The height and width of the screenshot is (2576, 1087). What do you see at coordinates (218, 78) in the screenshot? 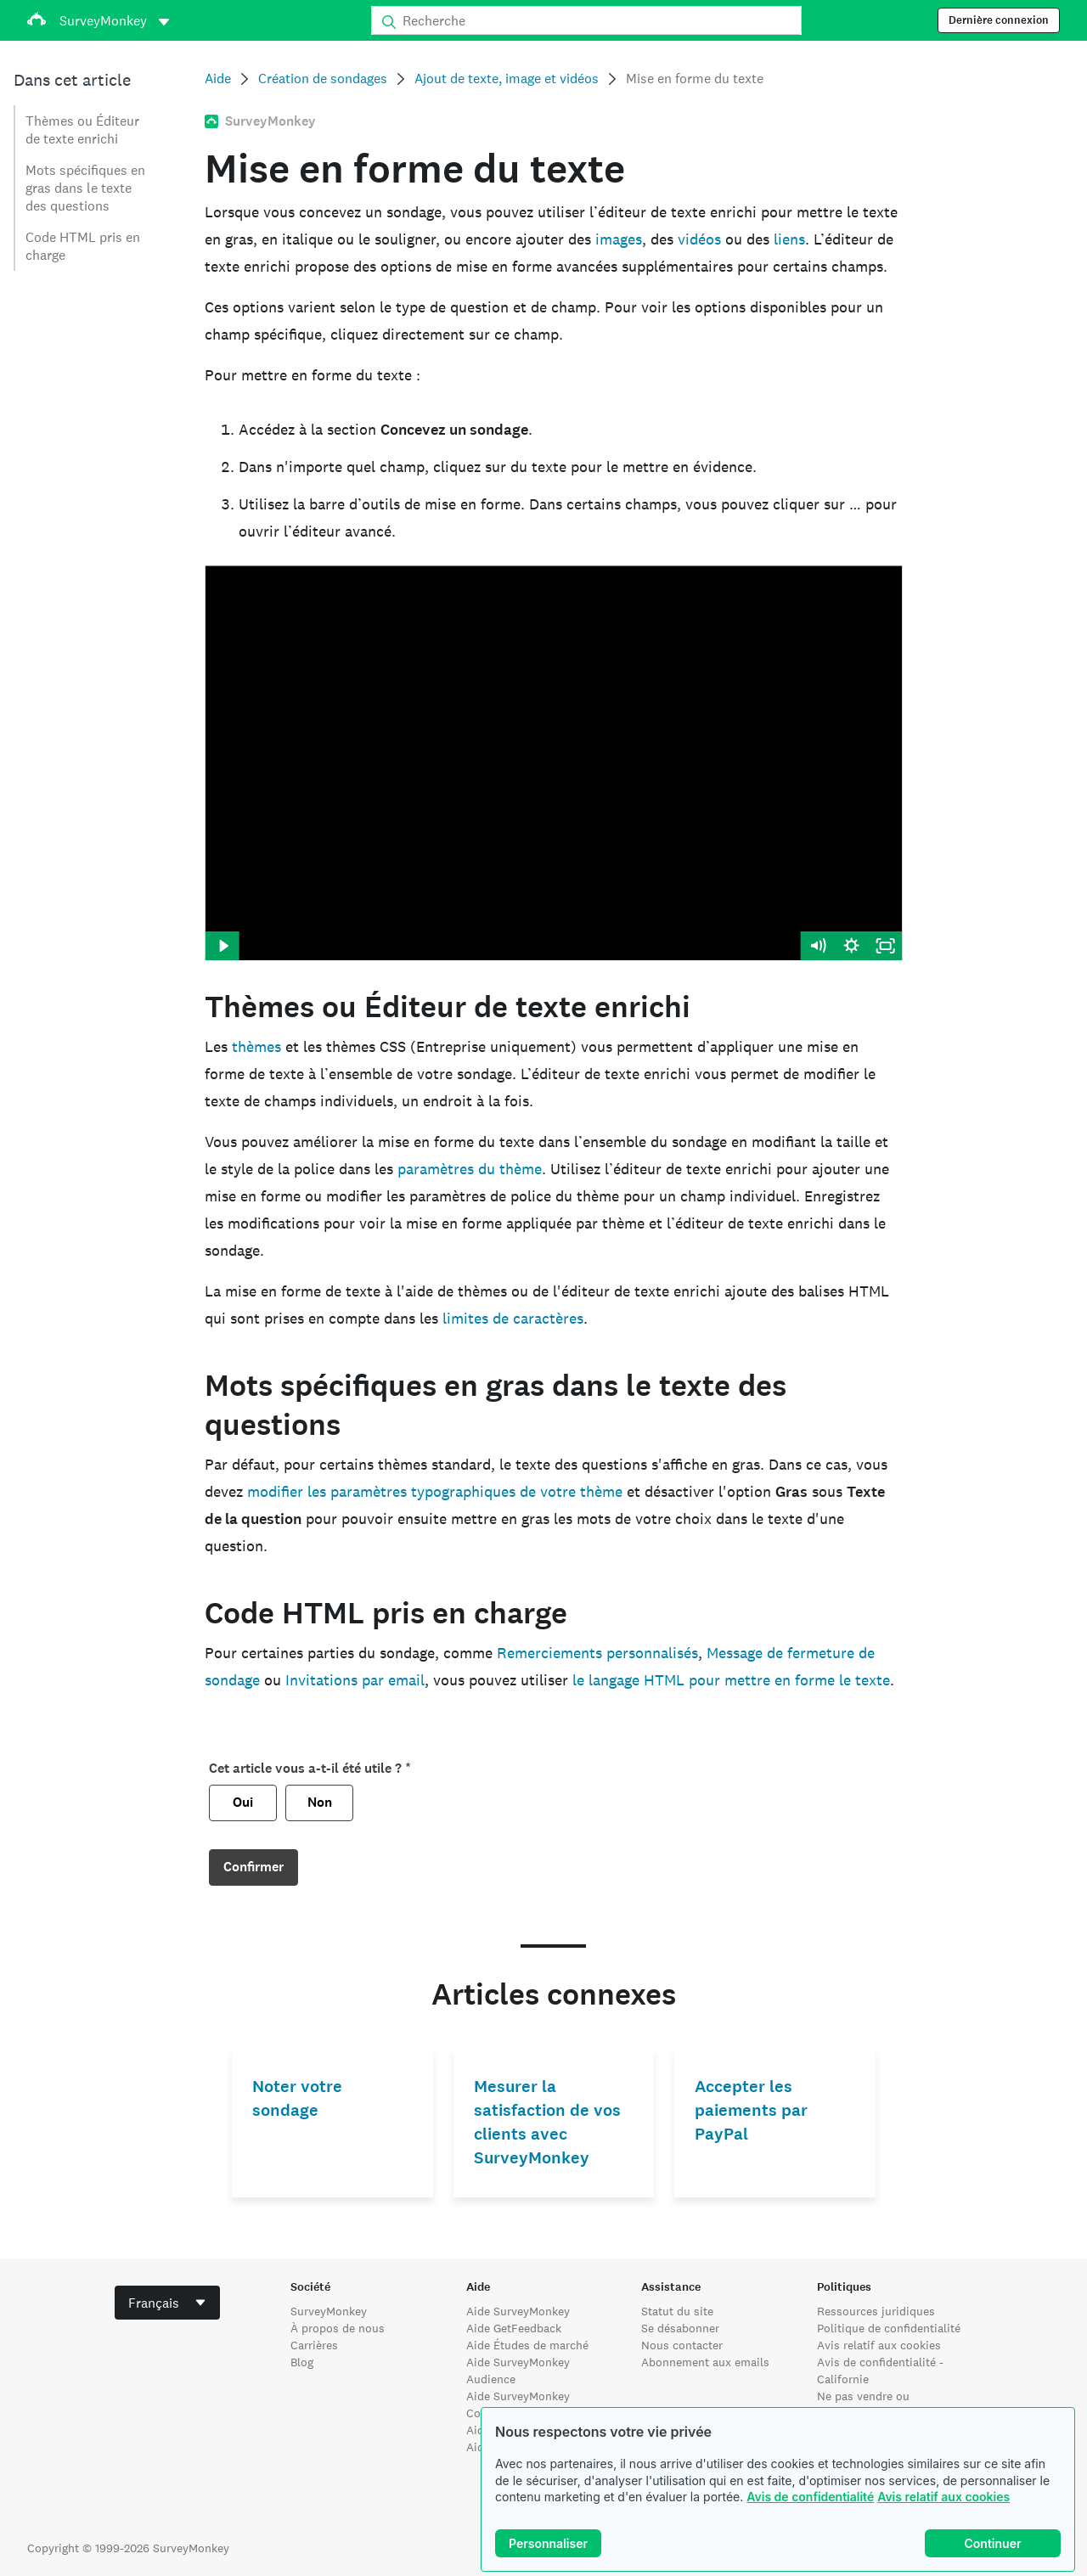
I see `Aide` at bounding box center [218, 78].